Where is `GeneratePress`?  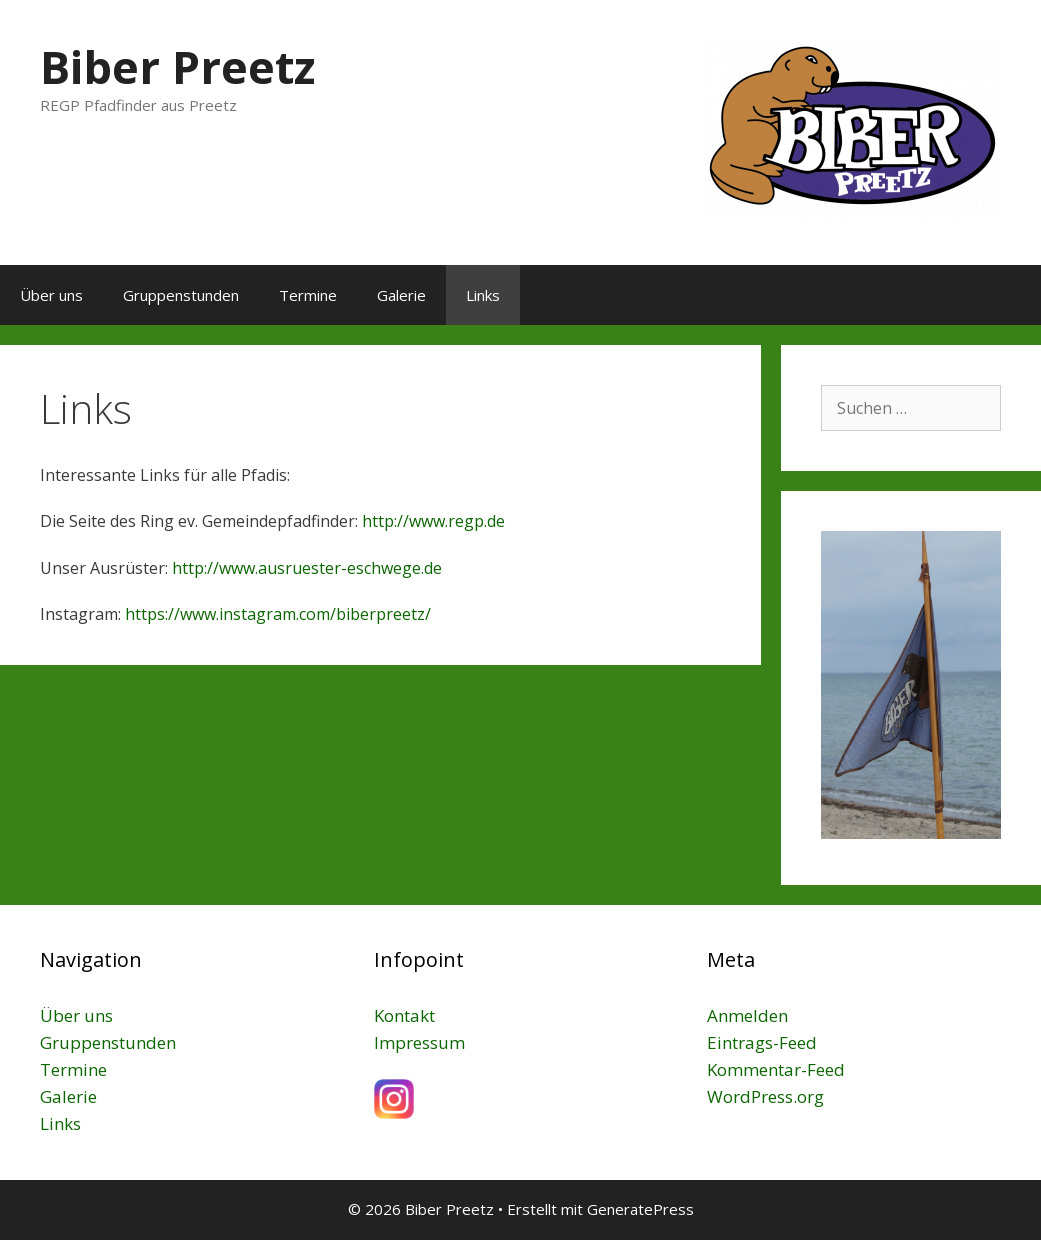
GeneratePress is located at coordinates (640, 1209).